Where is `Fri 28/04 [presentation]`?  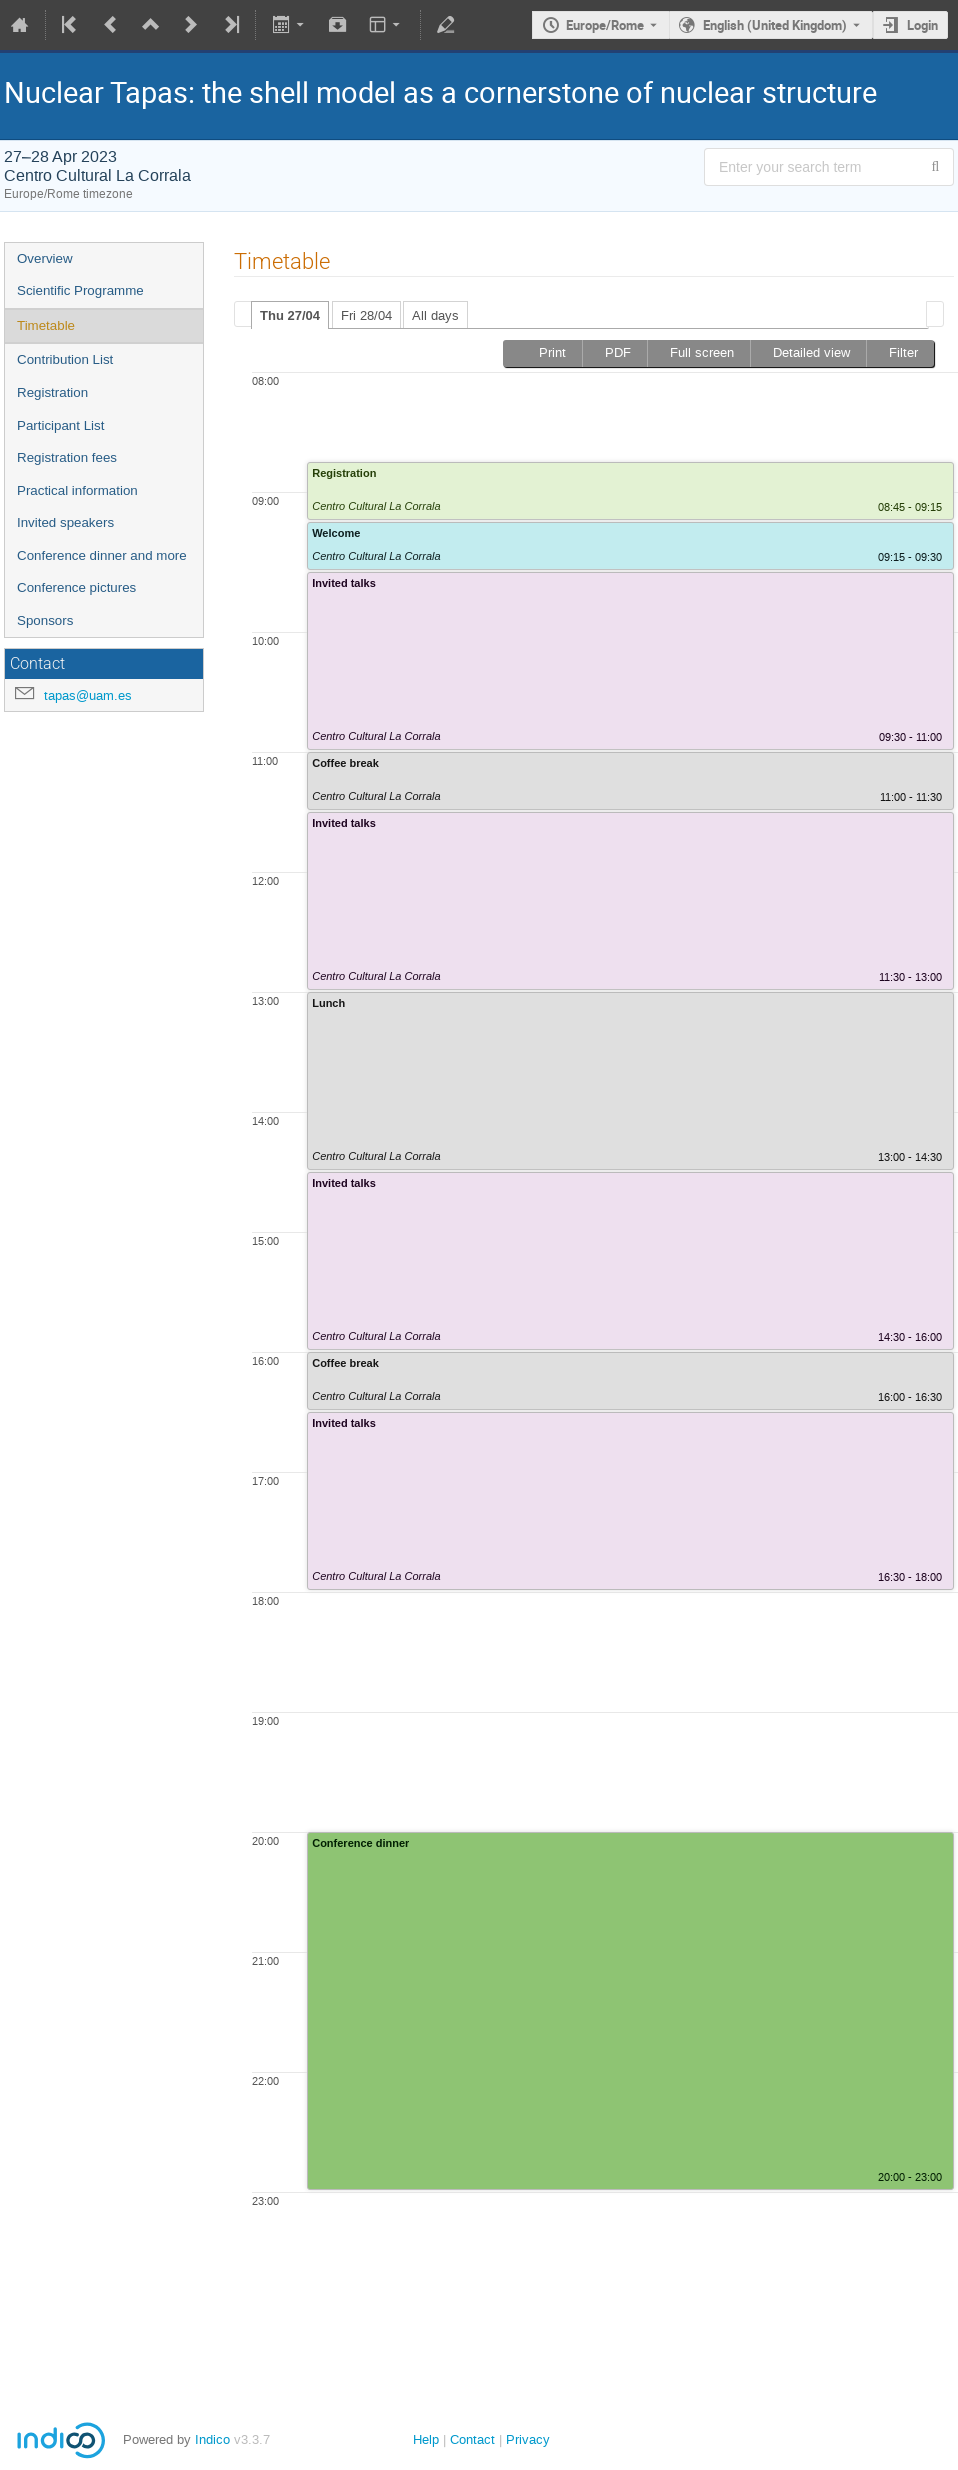 Fri 28/04 [presentation] is located at coordinates (366, 315).